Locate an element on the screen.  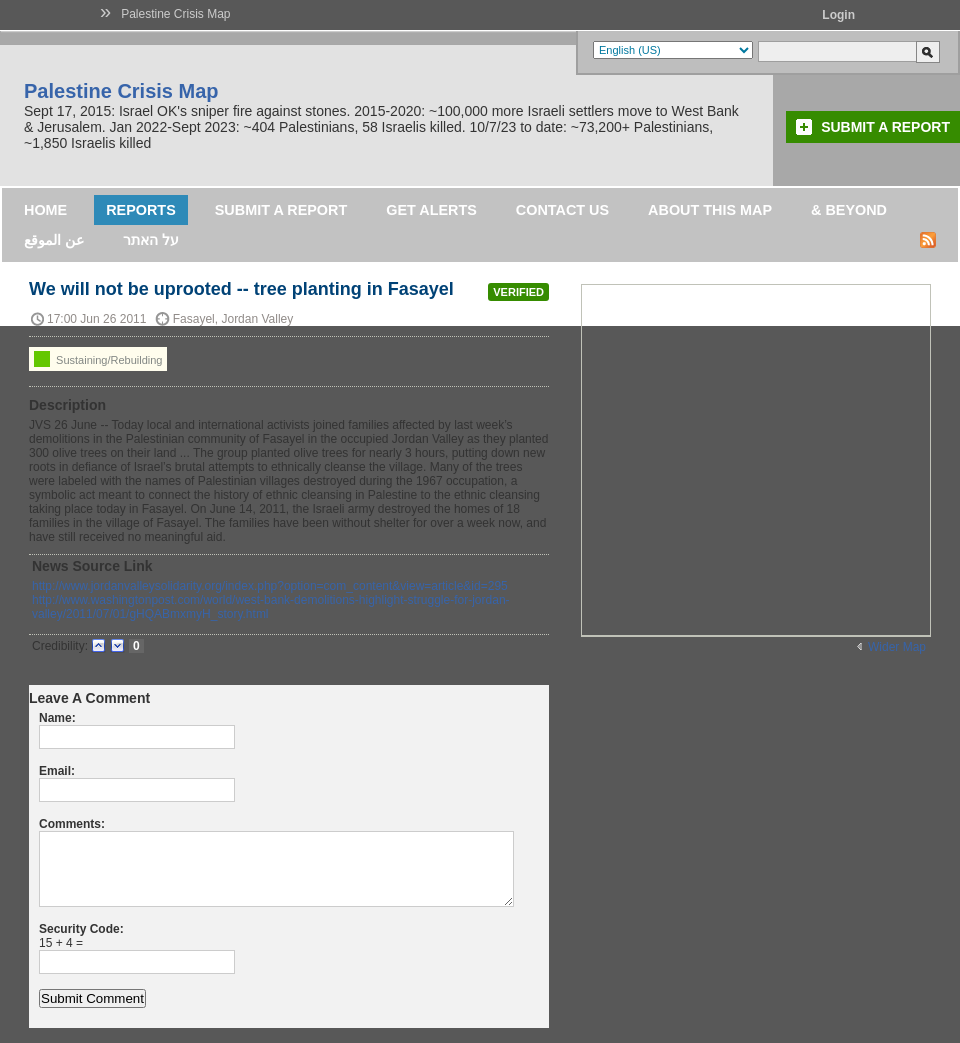
על האתר is located at coordinates (151, 240).